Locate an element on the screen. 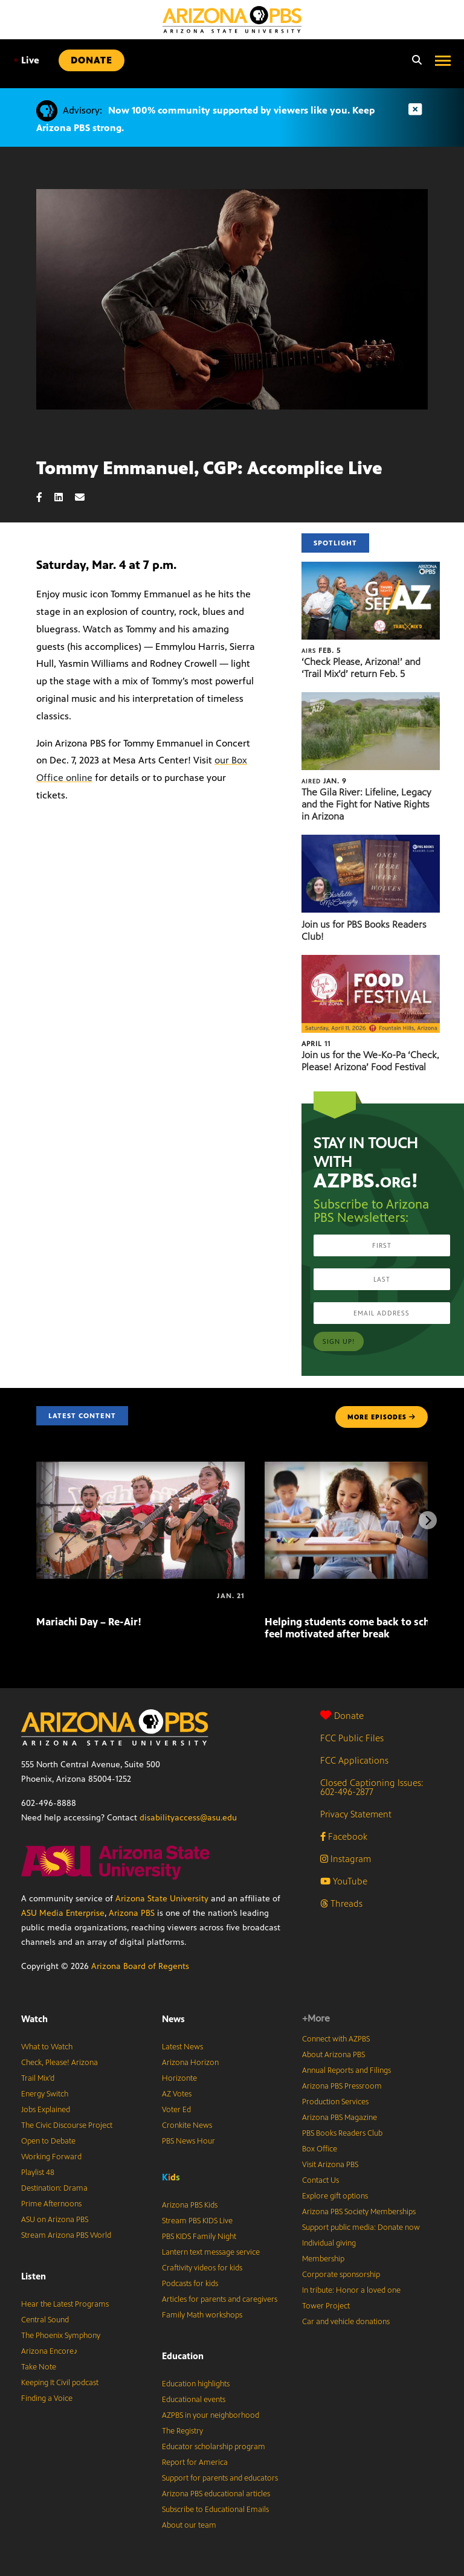 The width and height of the screenshot is (464, 2576). Arizona Encore♪ is located at coordinates (49, 2351).